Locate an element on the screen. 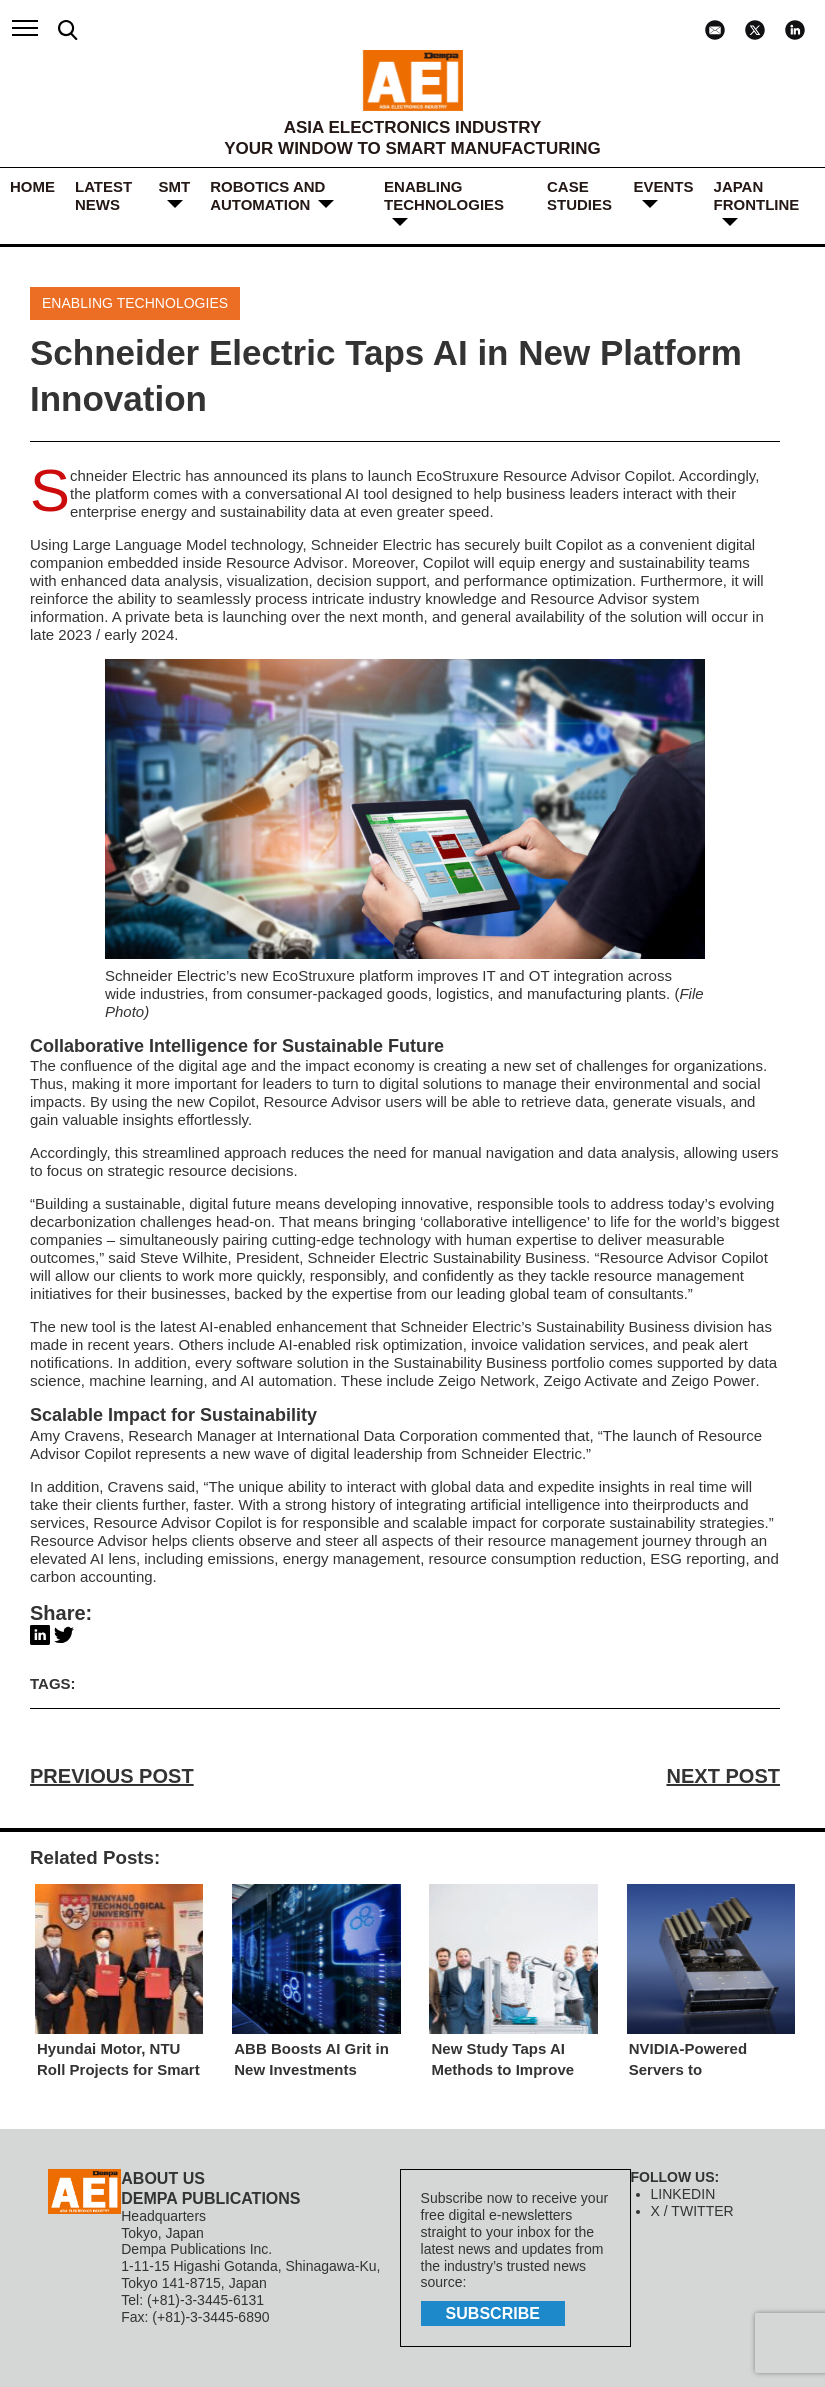 This screenshot has height=2387, width=825. ABOUT US is located at coordinates (163, 2178).